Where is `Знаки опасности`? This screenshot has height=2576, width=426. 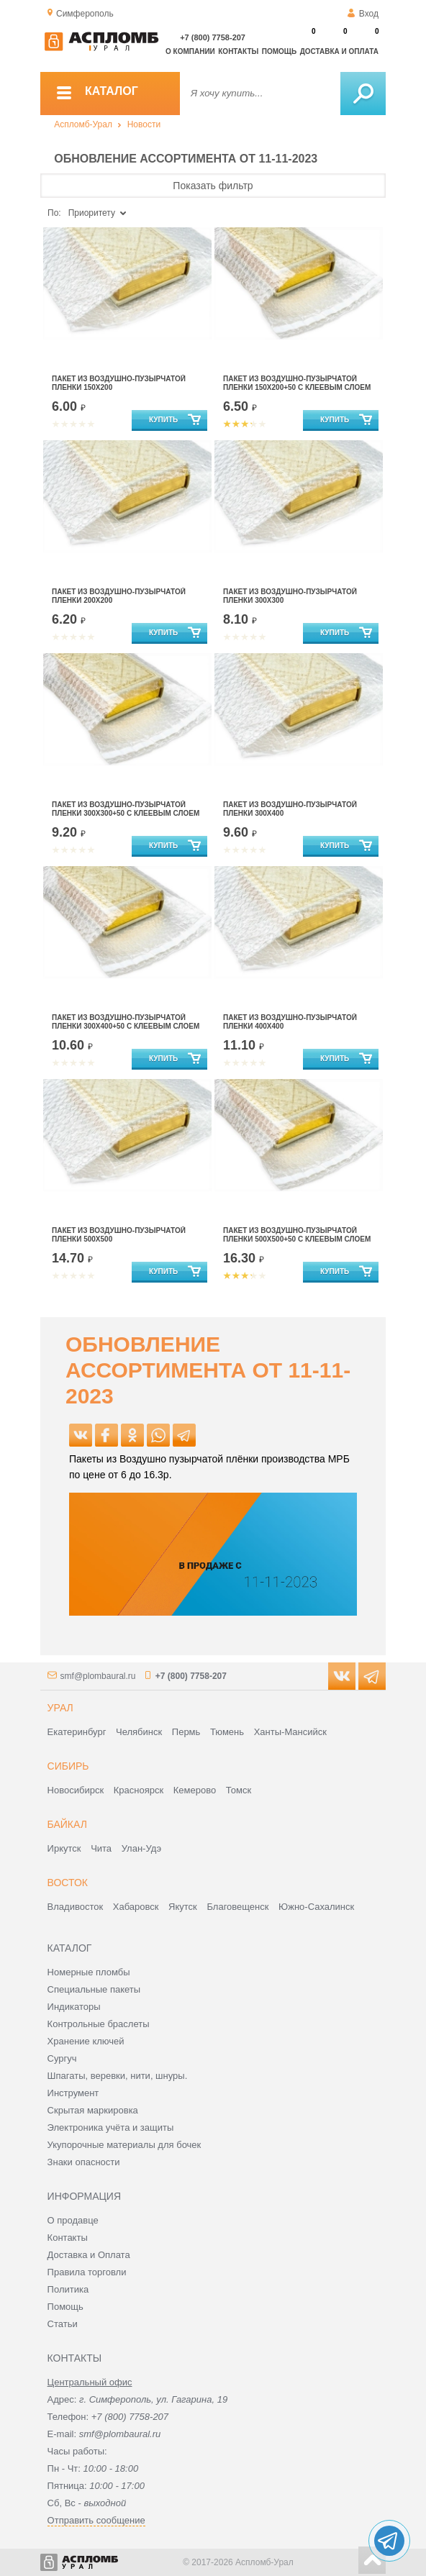 Знаки опасности is located at coordinates (83, 2162).